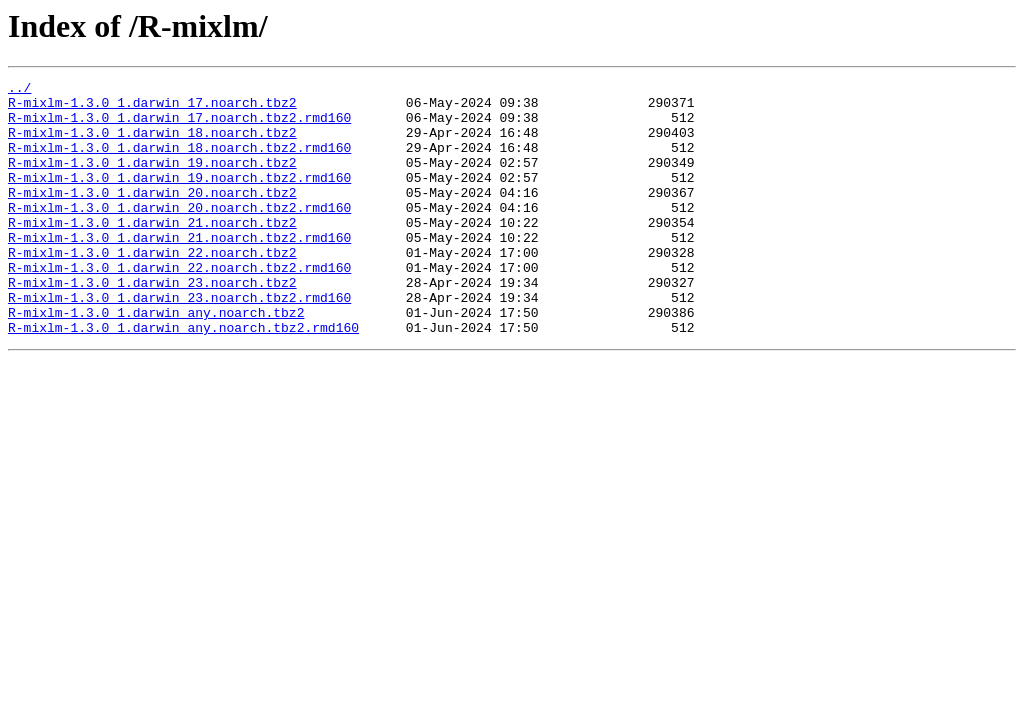  What do you see at coordinates (179, 198) in the screenshot?
I see `R-mixlm-1.3.0_1.darwin_19.noarch.tbz2.rmd160` at bounding box center [179, 198].